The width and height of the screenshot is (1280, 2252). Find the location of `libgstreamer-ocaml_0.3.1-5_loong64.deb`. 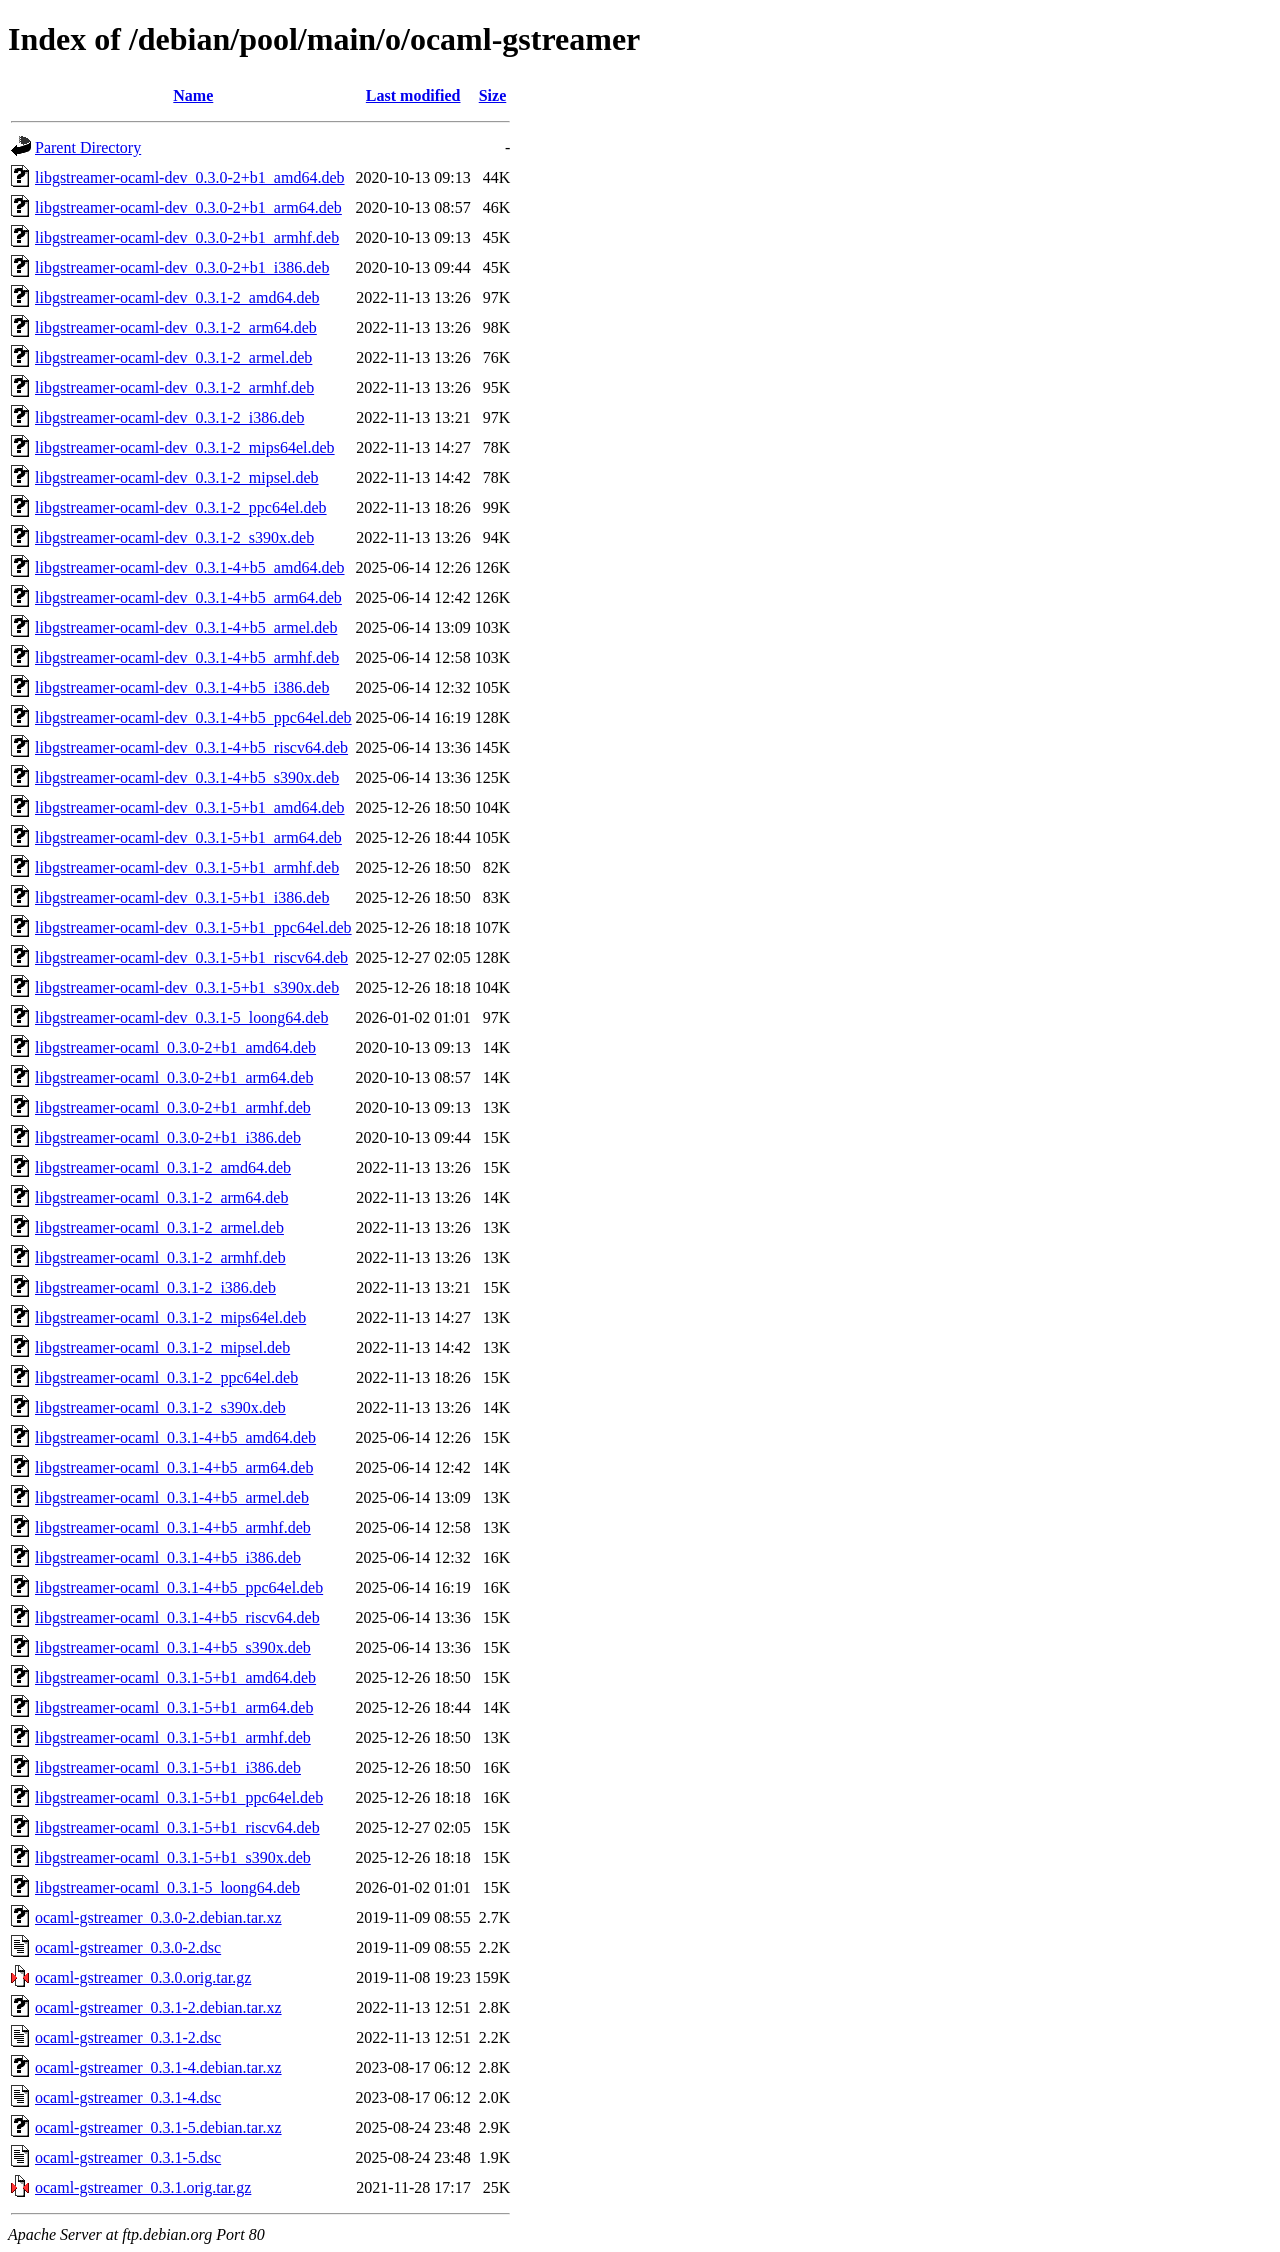

libgstreamer-ocaml_0.3.1-5_loong64.deb is located at coordinates (167, 1887).